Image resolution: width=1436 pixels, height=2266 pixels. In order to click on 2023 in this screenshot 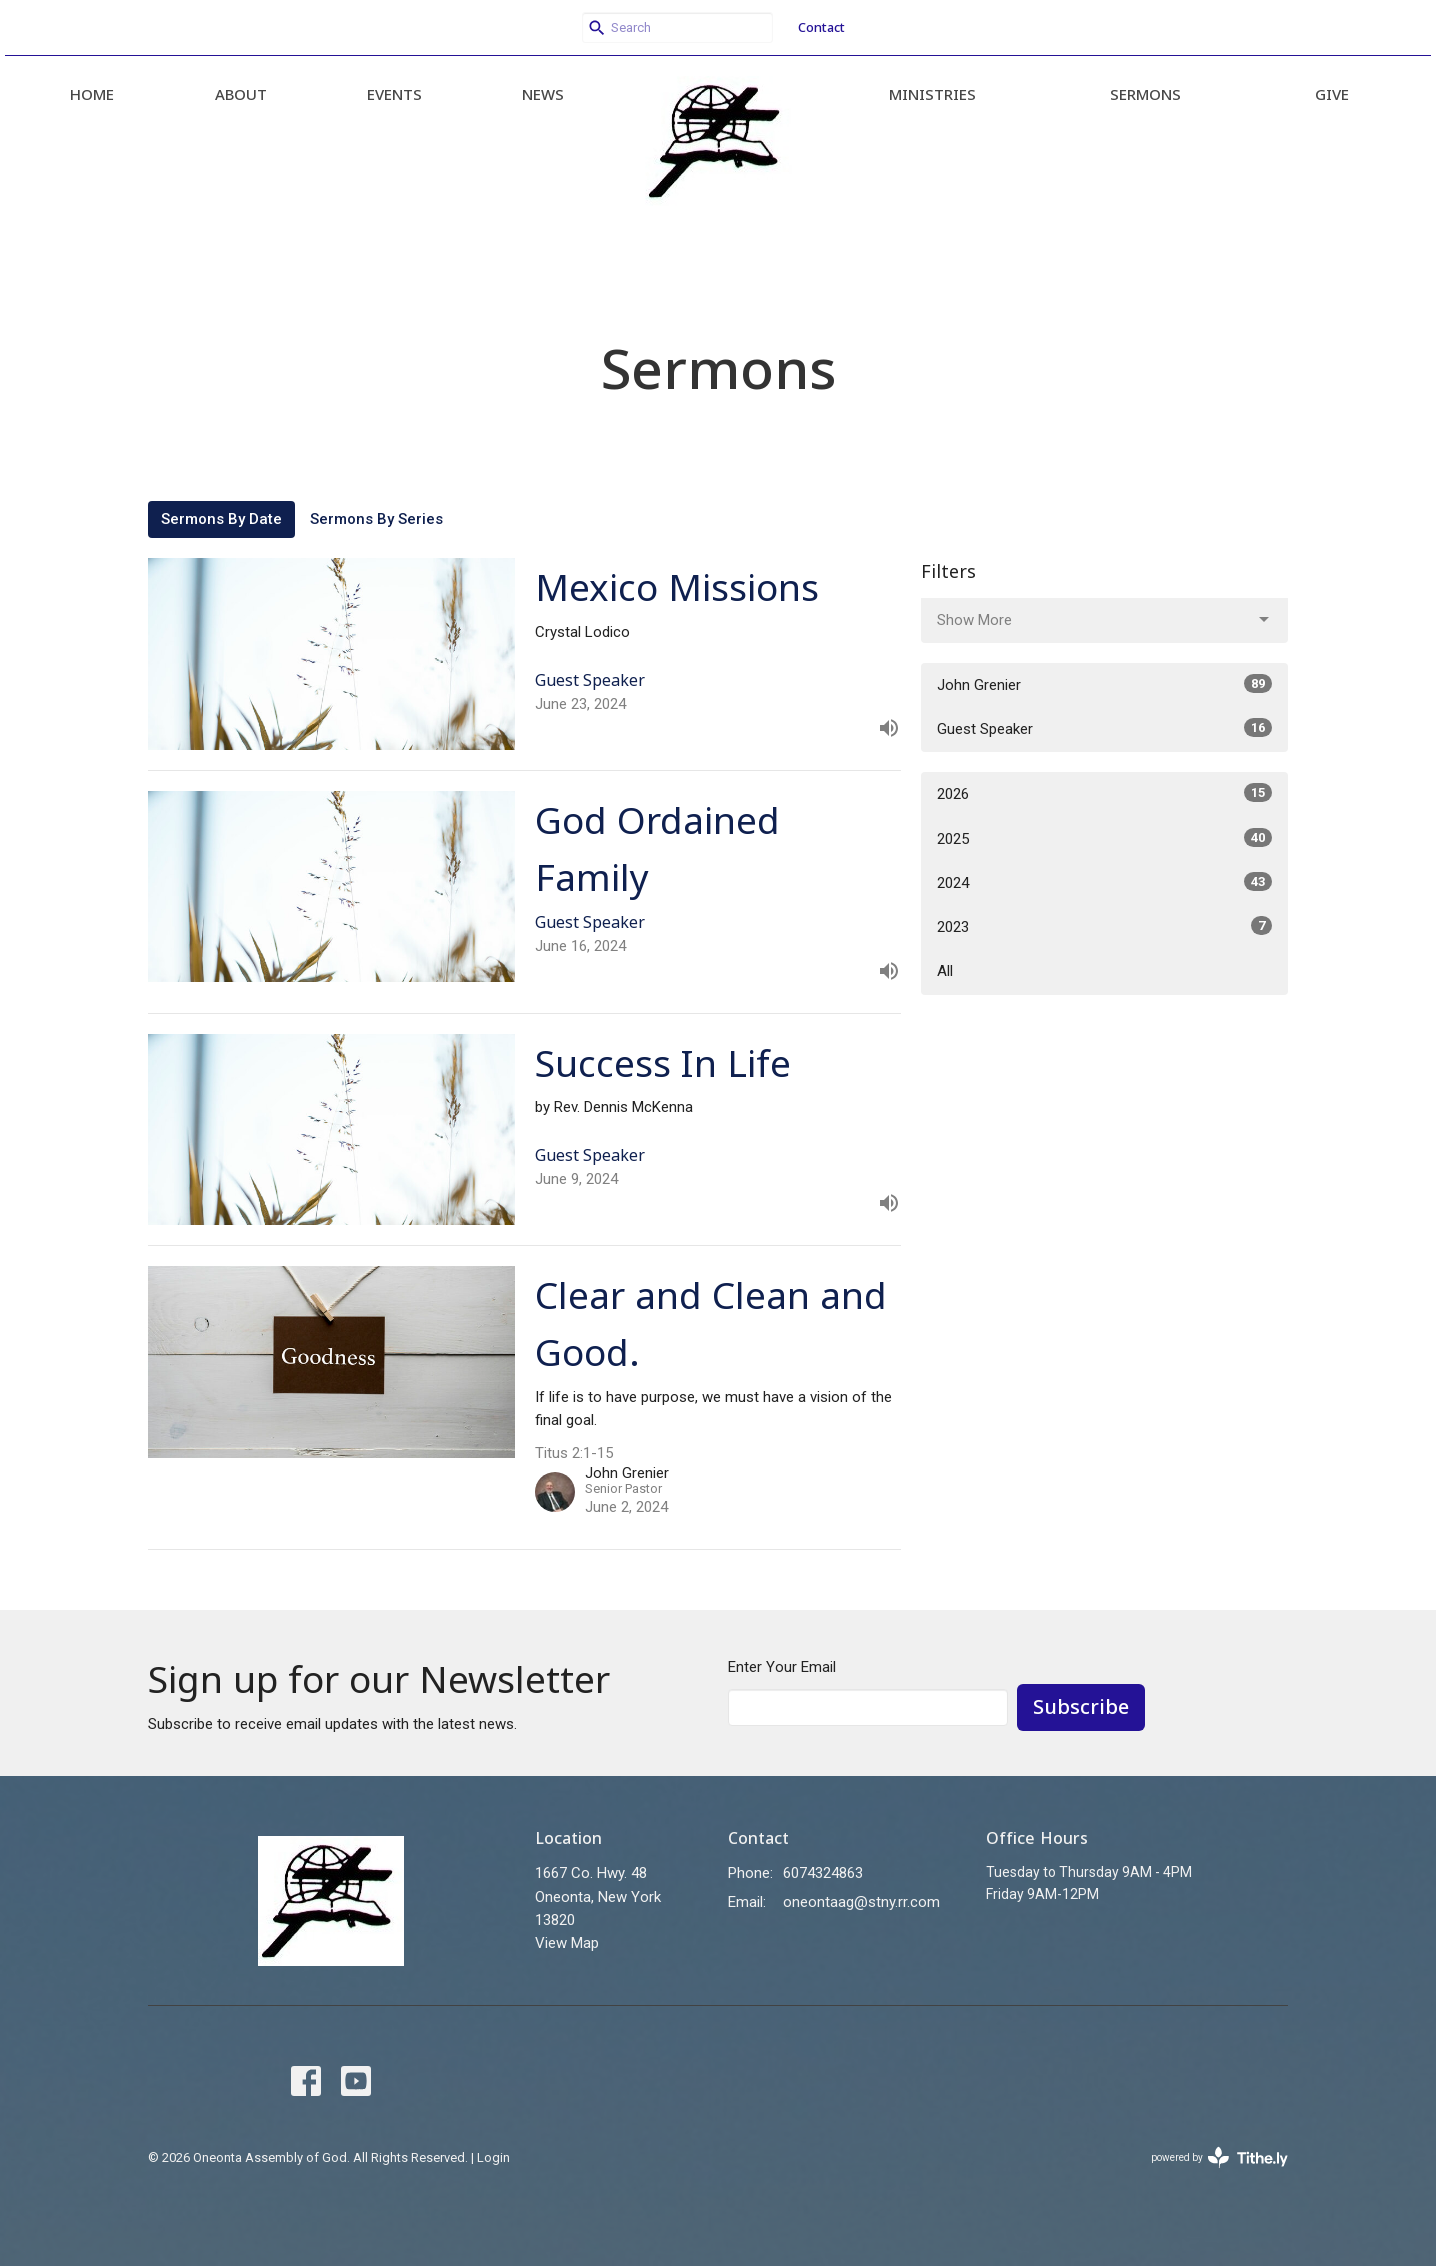, I will do `click(1104, 926)`.